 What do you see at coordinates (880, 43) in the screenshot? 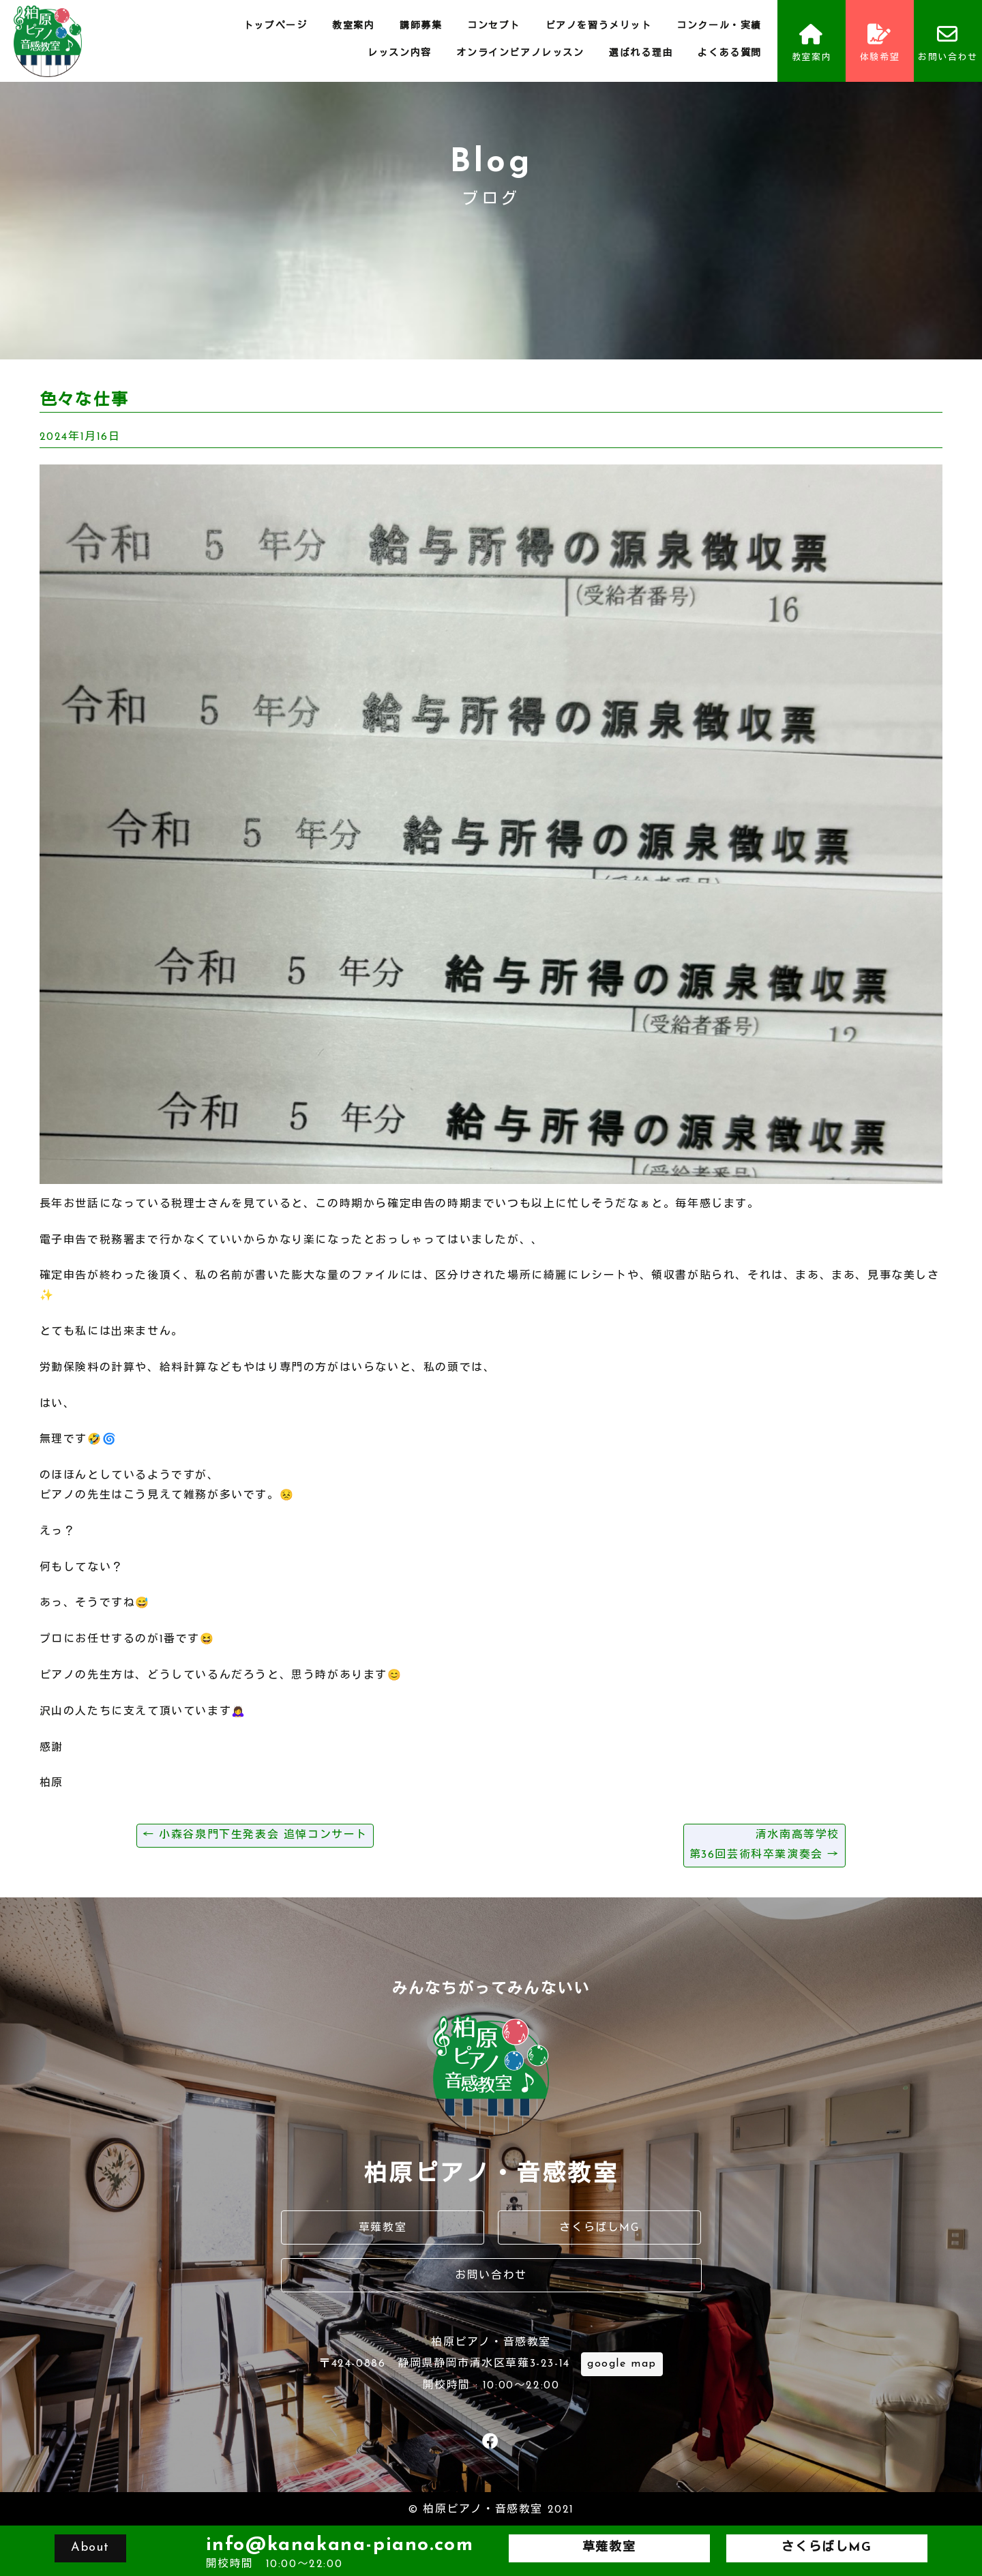
I see `体験希望` at bounding box center [880, 43].